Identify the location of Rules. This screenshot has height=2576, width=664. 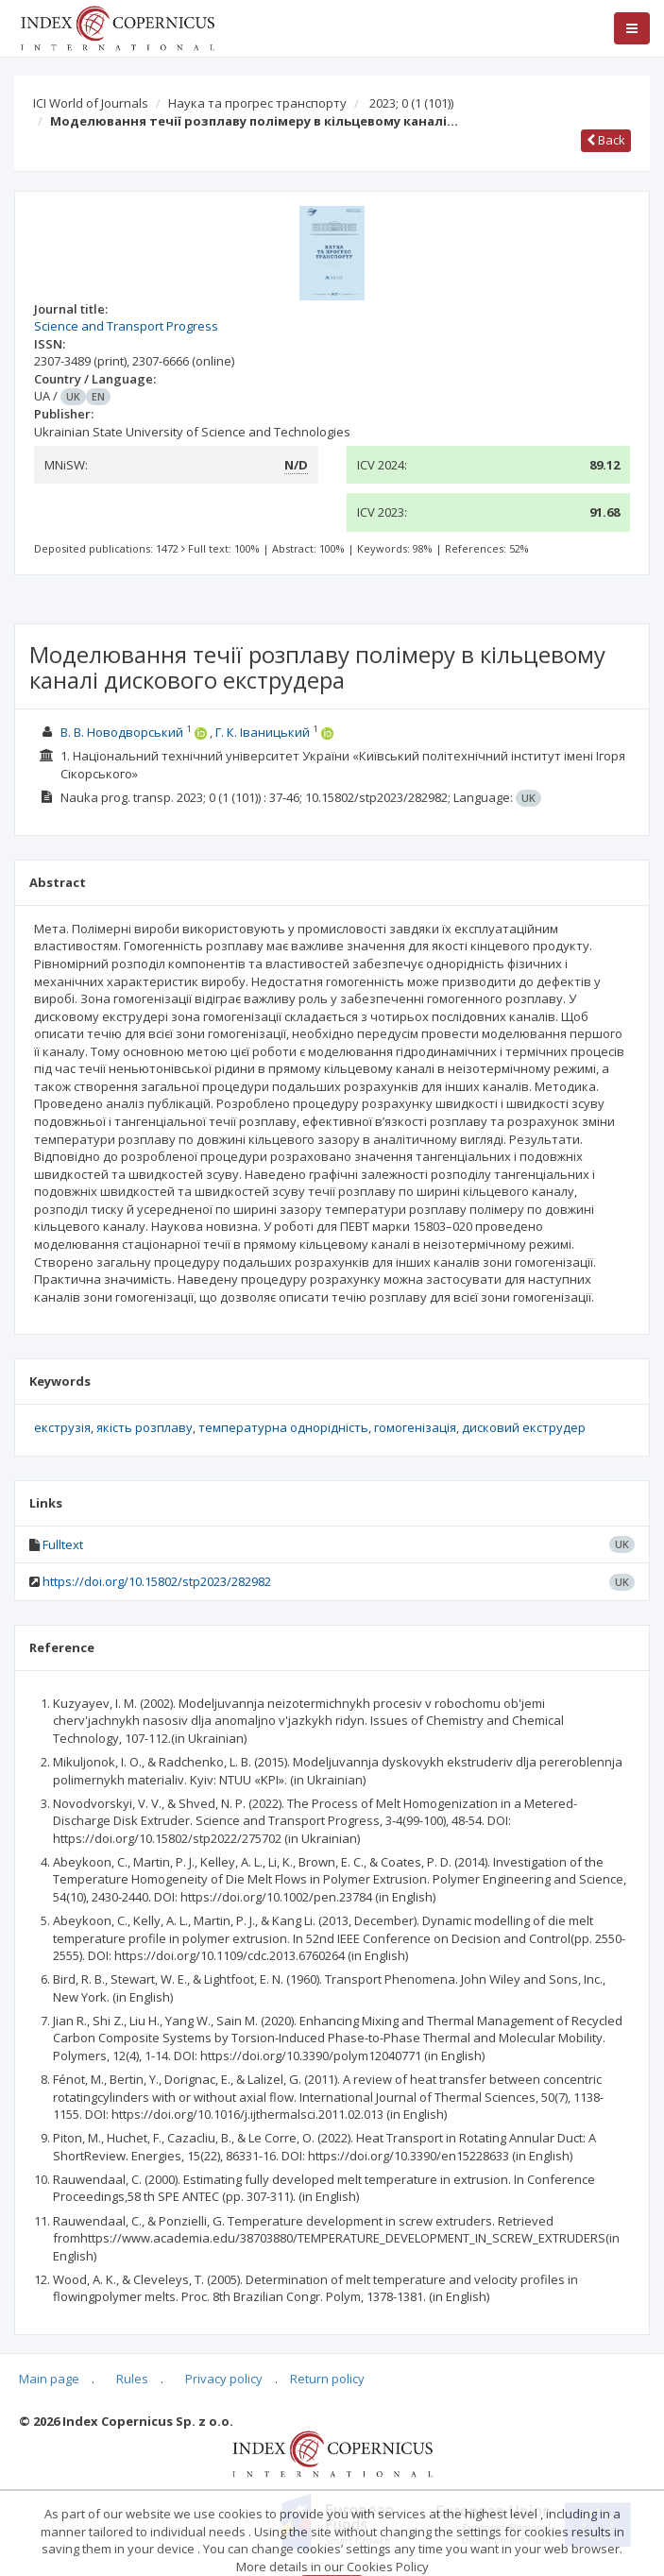
(132, 2378).